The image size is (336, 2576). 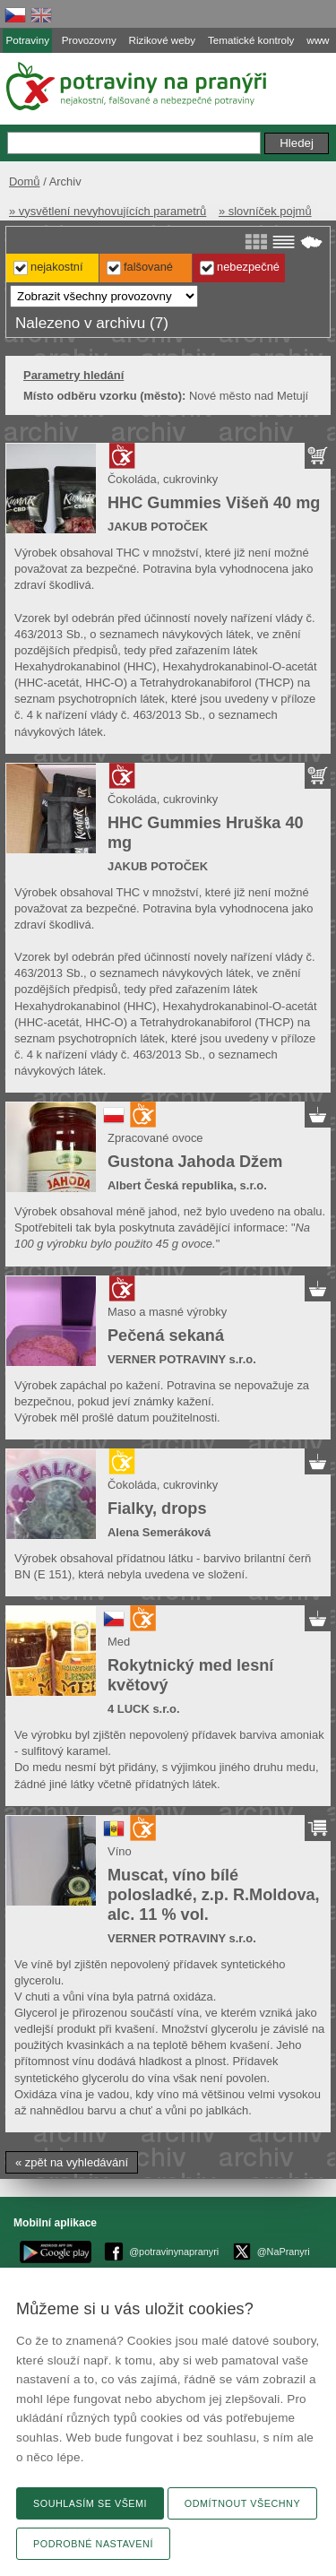 I want to click on Alena Semeráková, so click(x=159, y=1532).